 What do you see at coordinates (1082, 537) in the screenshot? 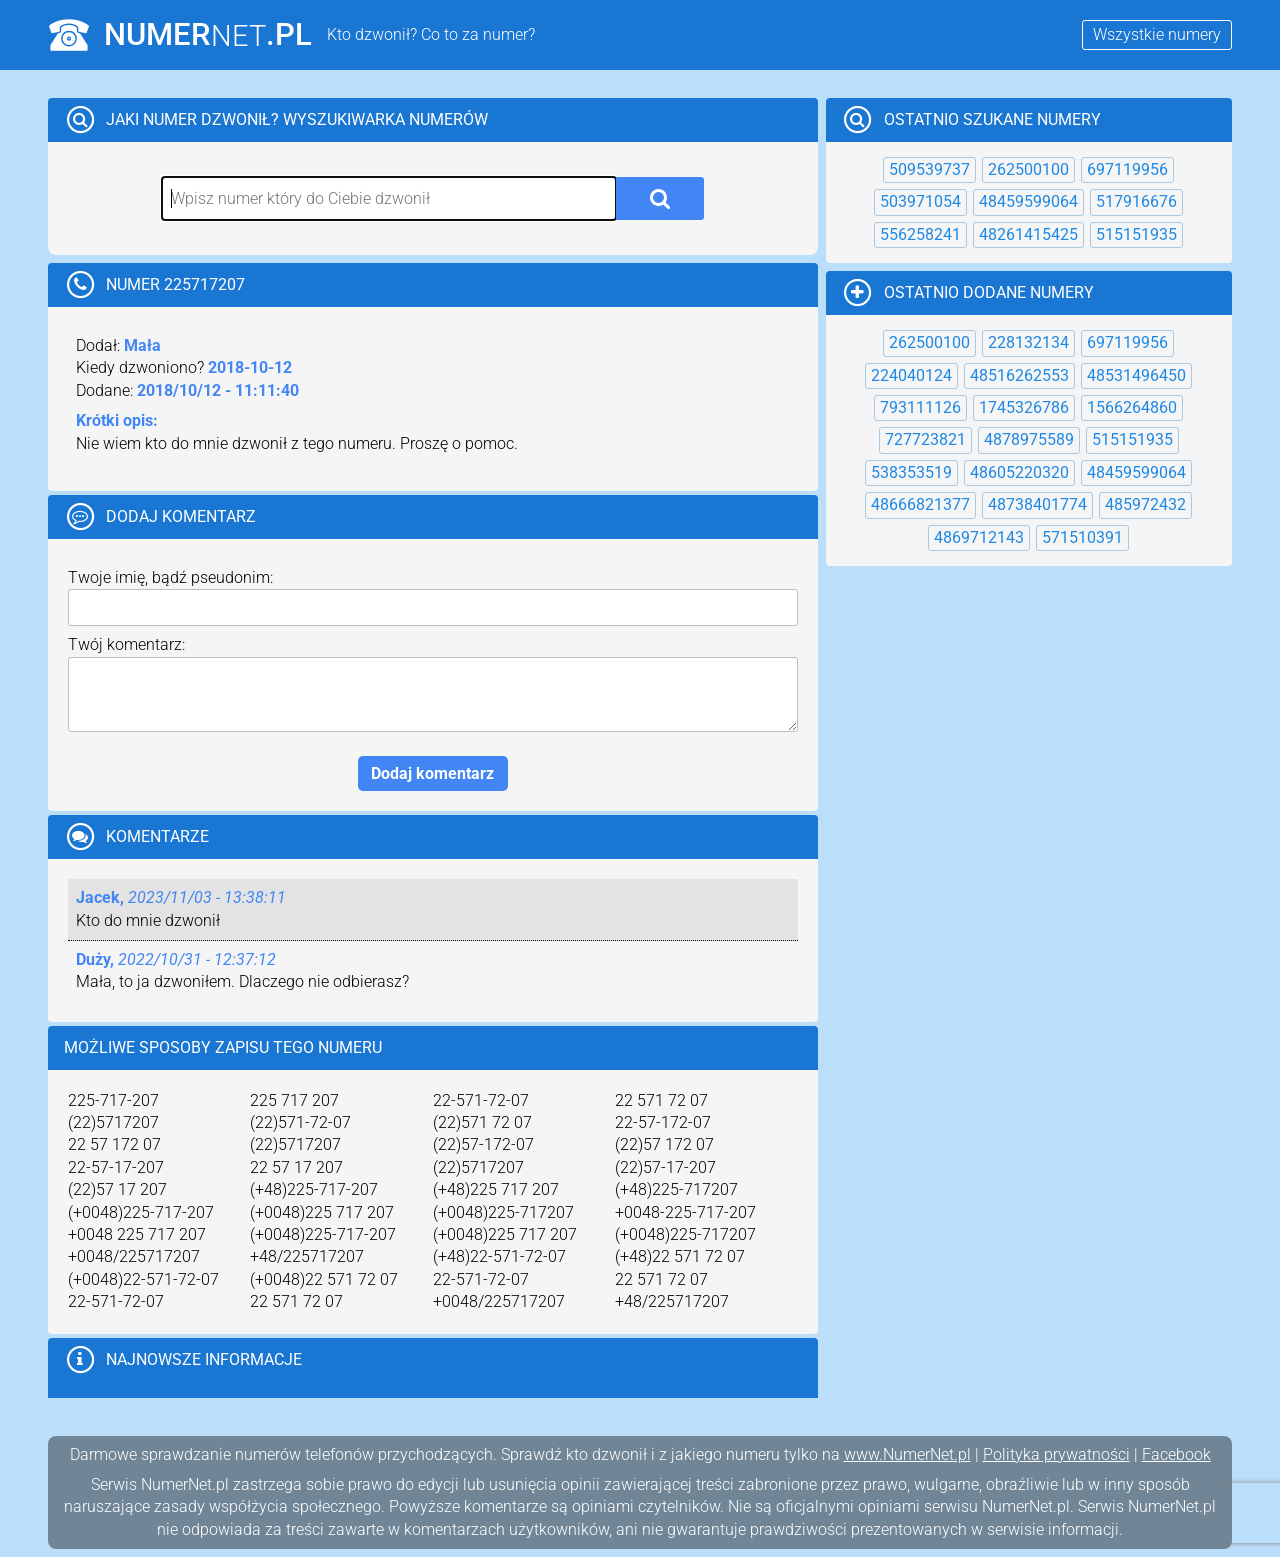
I see `571510391` at bounding box center [1082, 537].